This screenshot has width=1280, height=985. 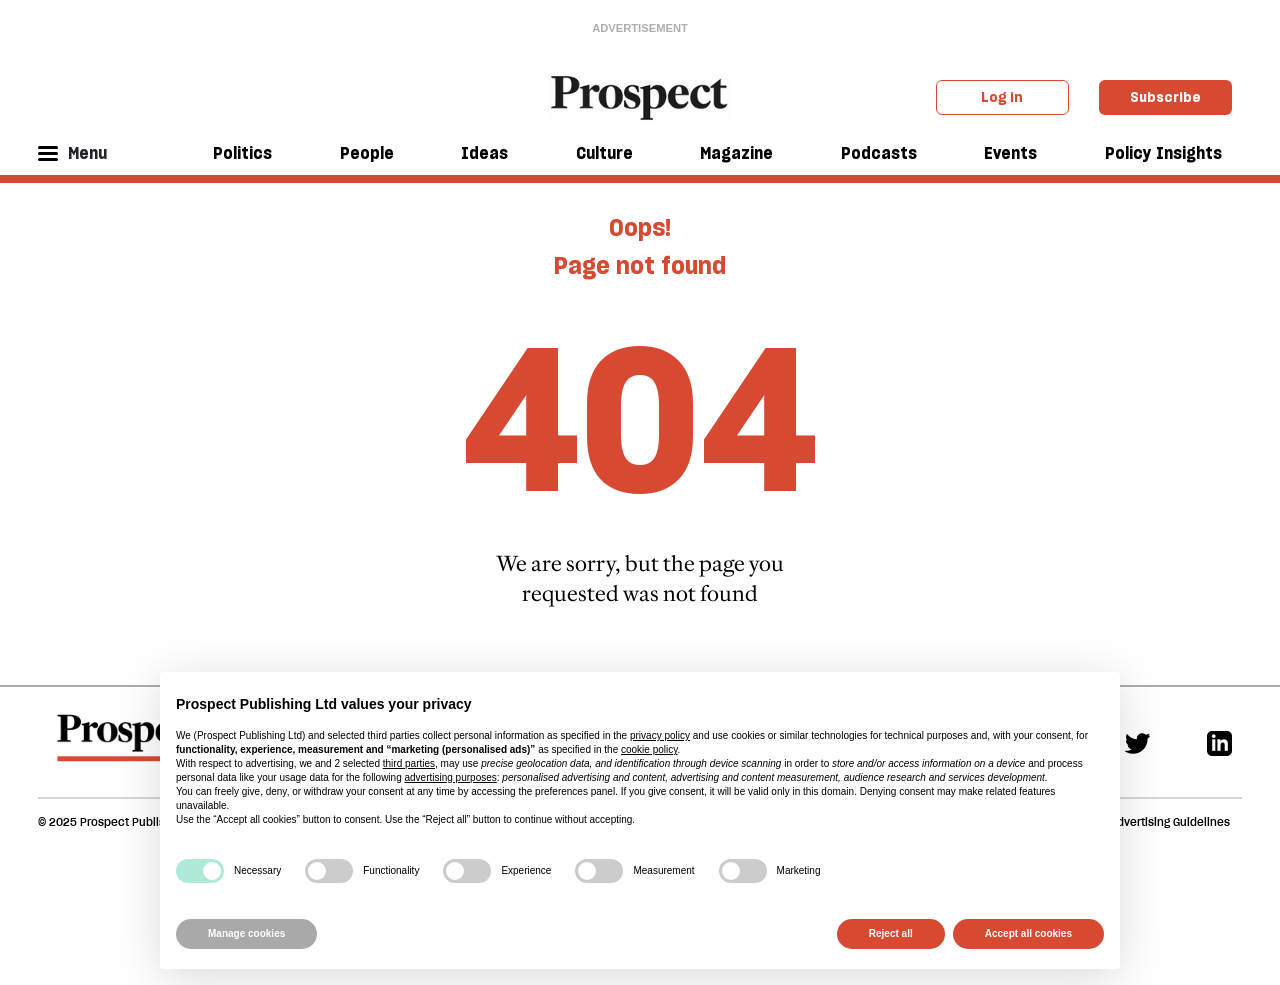 What do you see at coordinates (1219, 741) in the screenshot?
I see `[Linkedin]` at bounding box center [1219, 741].